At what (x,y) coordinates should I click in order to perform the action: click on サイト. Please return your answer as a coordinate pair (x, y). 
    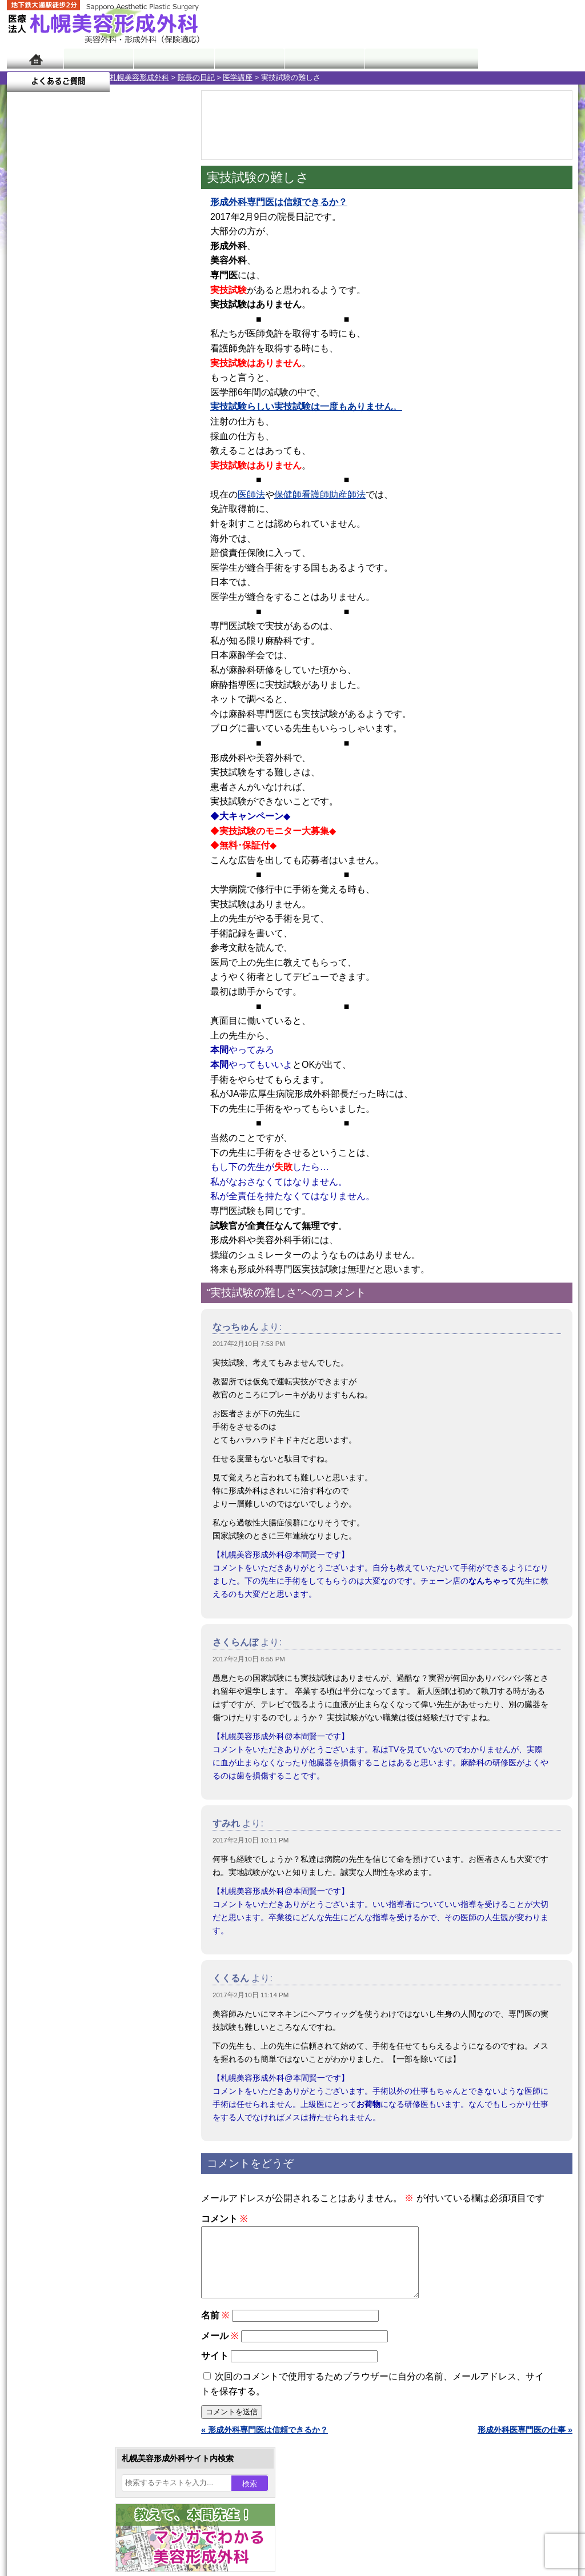
    Looking at the image, I should click on (215, 2369).